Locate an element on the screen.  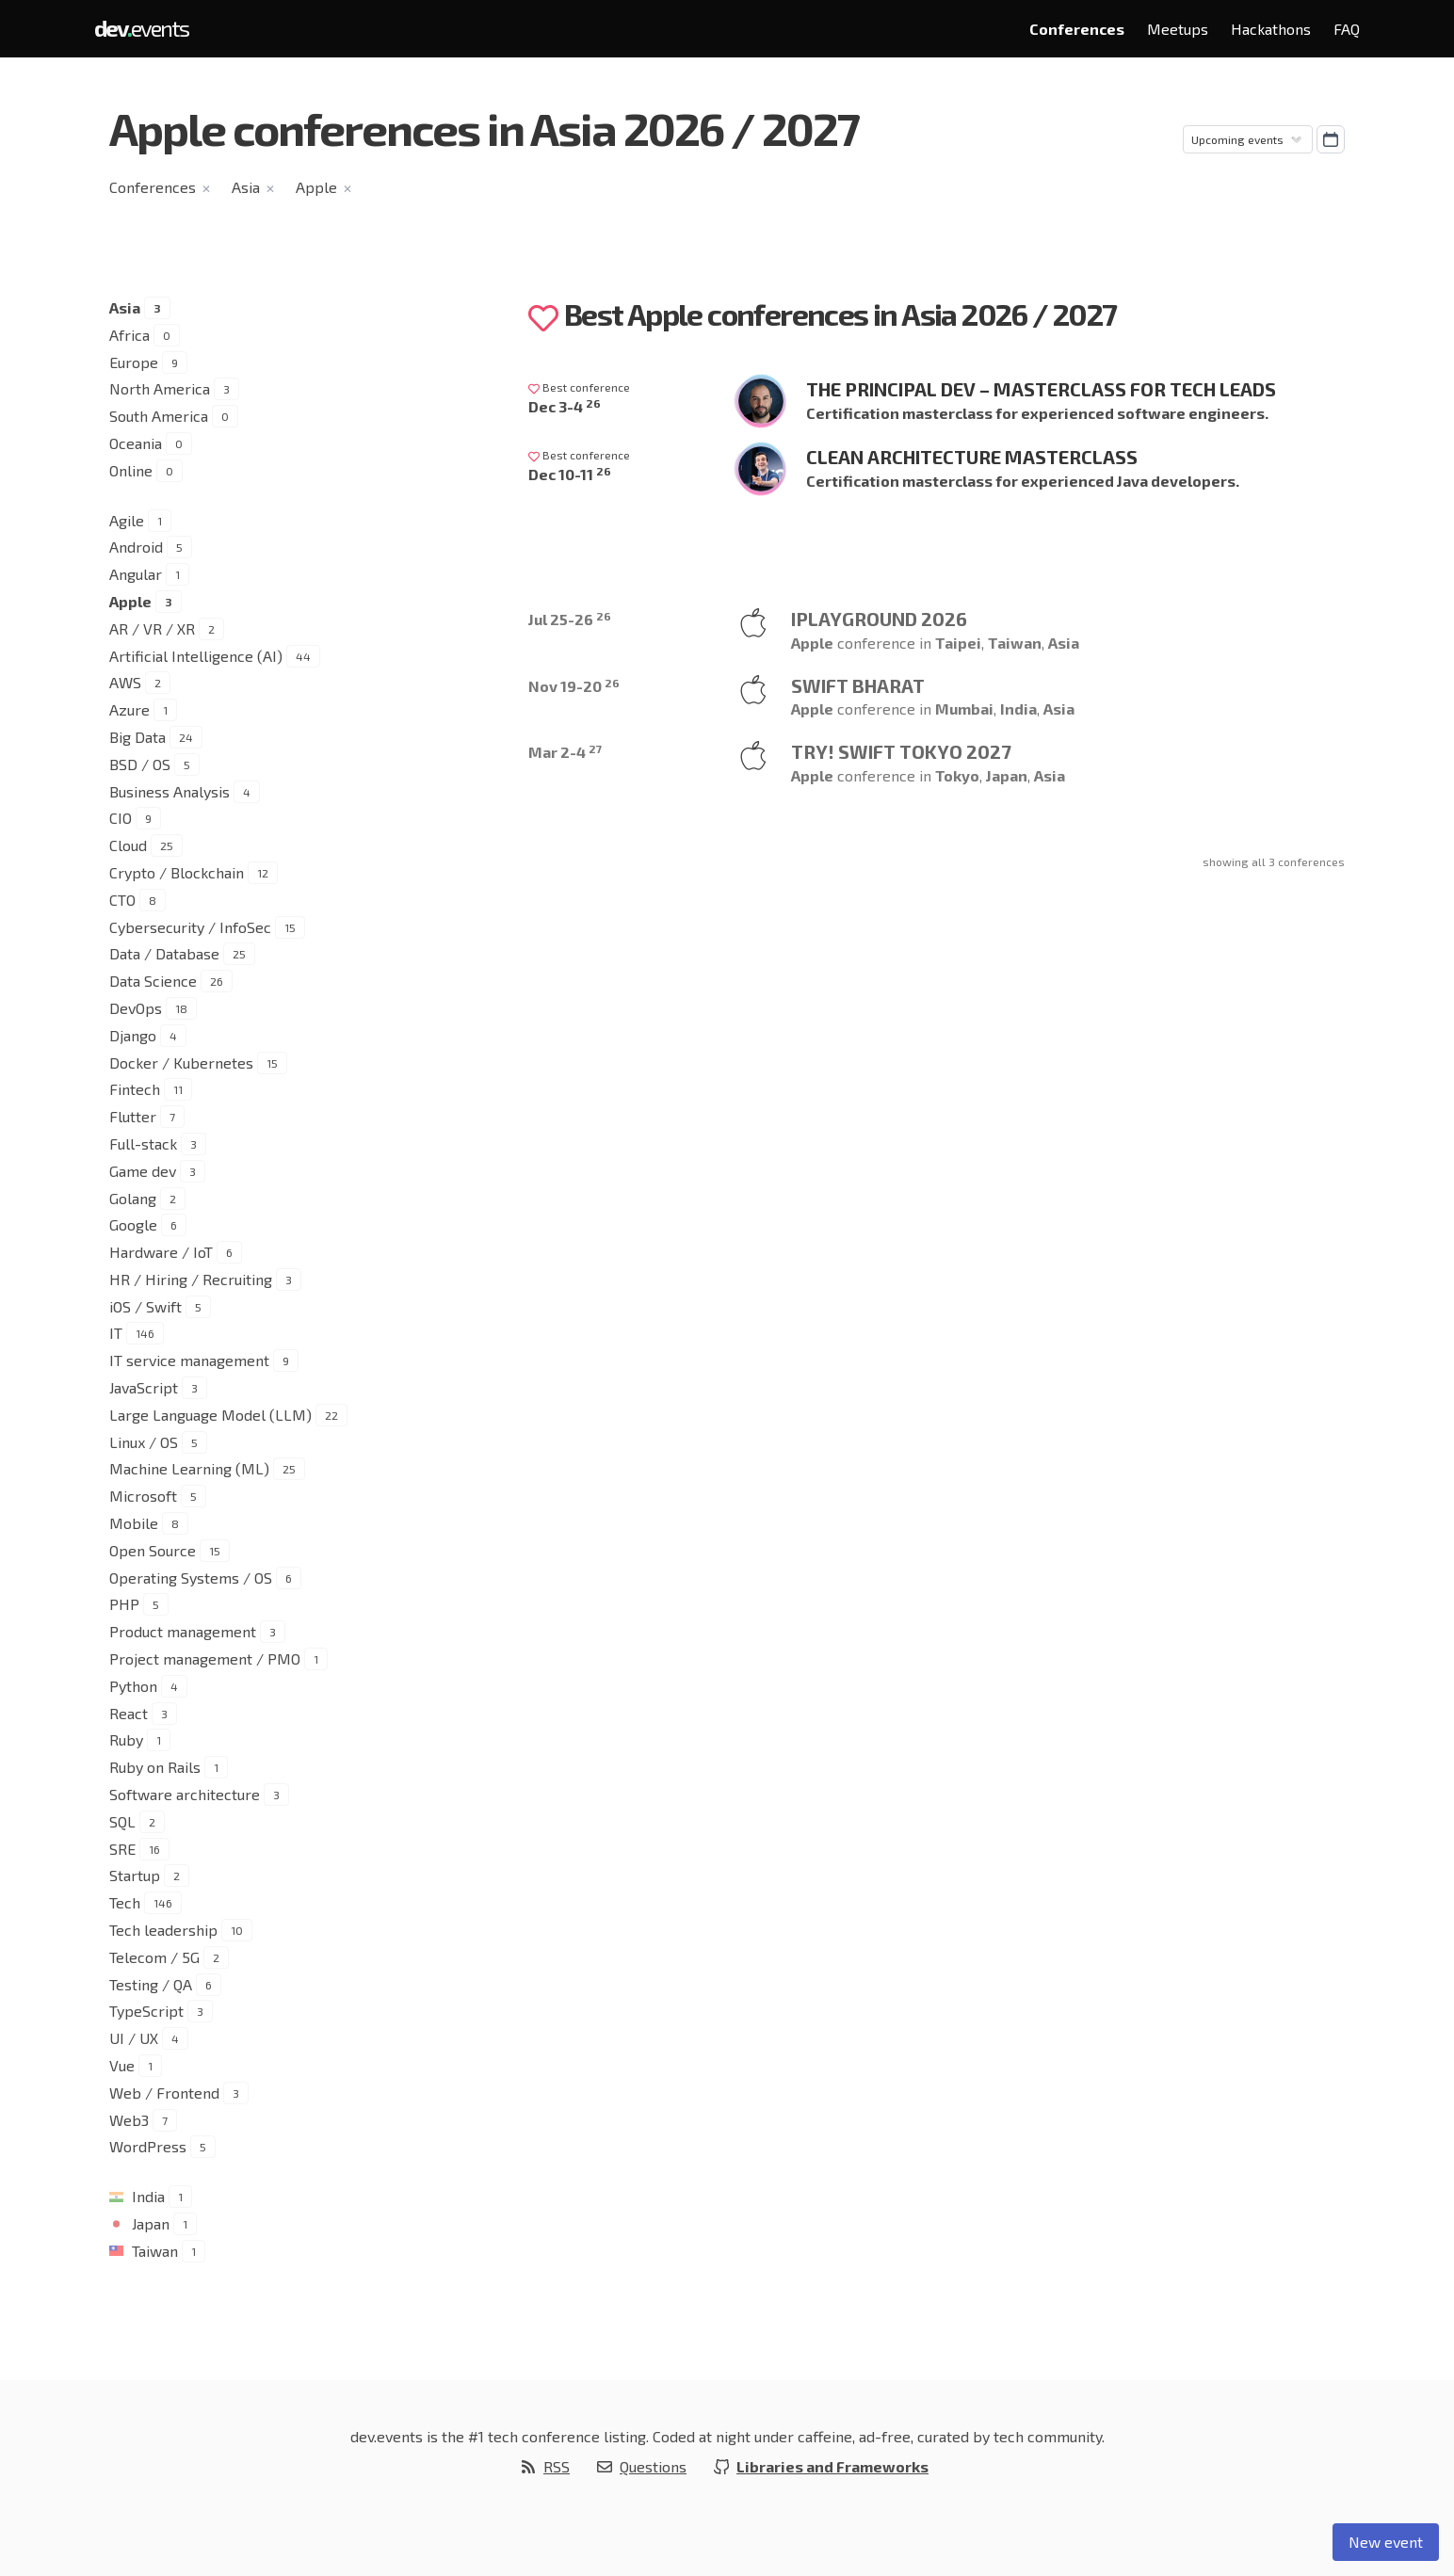
Data Science is located at coordinates (153, 981).